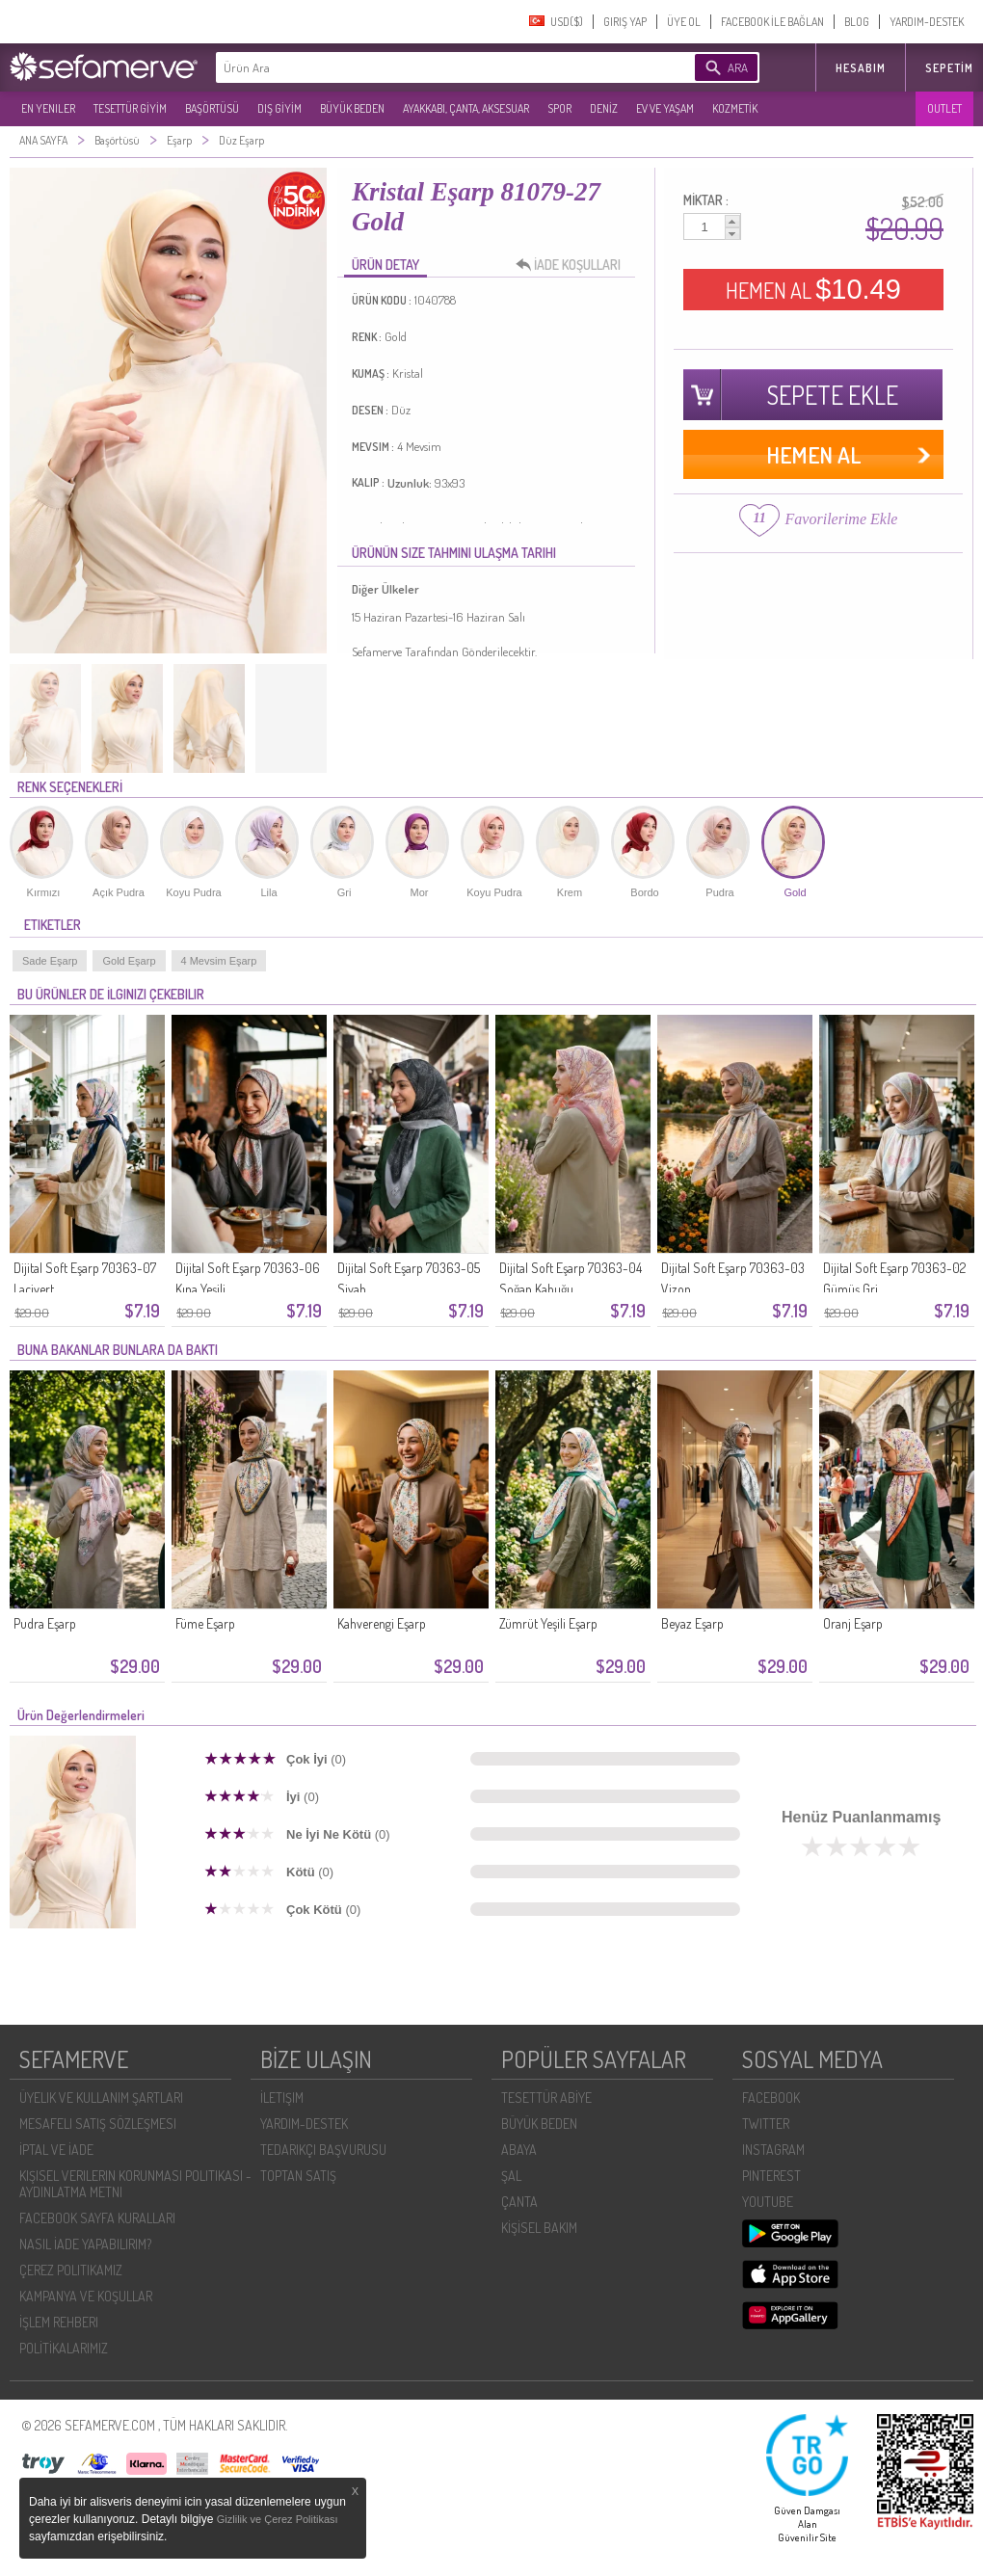 The image size is (983, 2576). What do you see at coordinates (519, 2149) in the screenshot?
I see `ABAYA` at bounding box center [519, 2149].